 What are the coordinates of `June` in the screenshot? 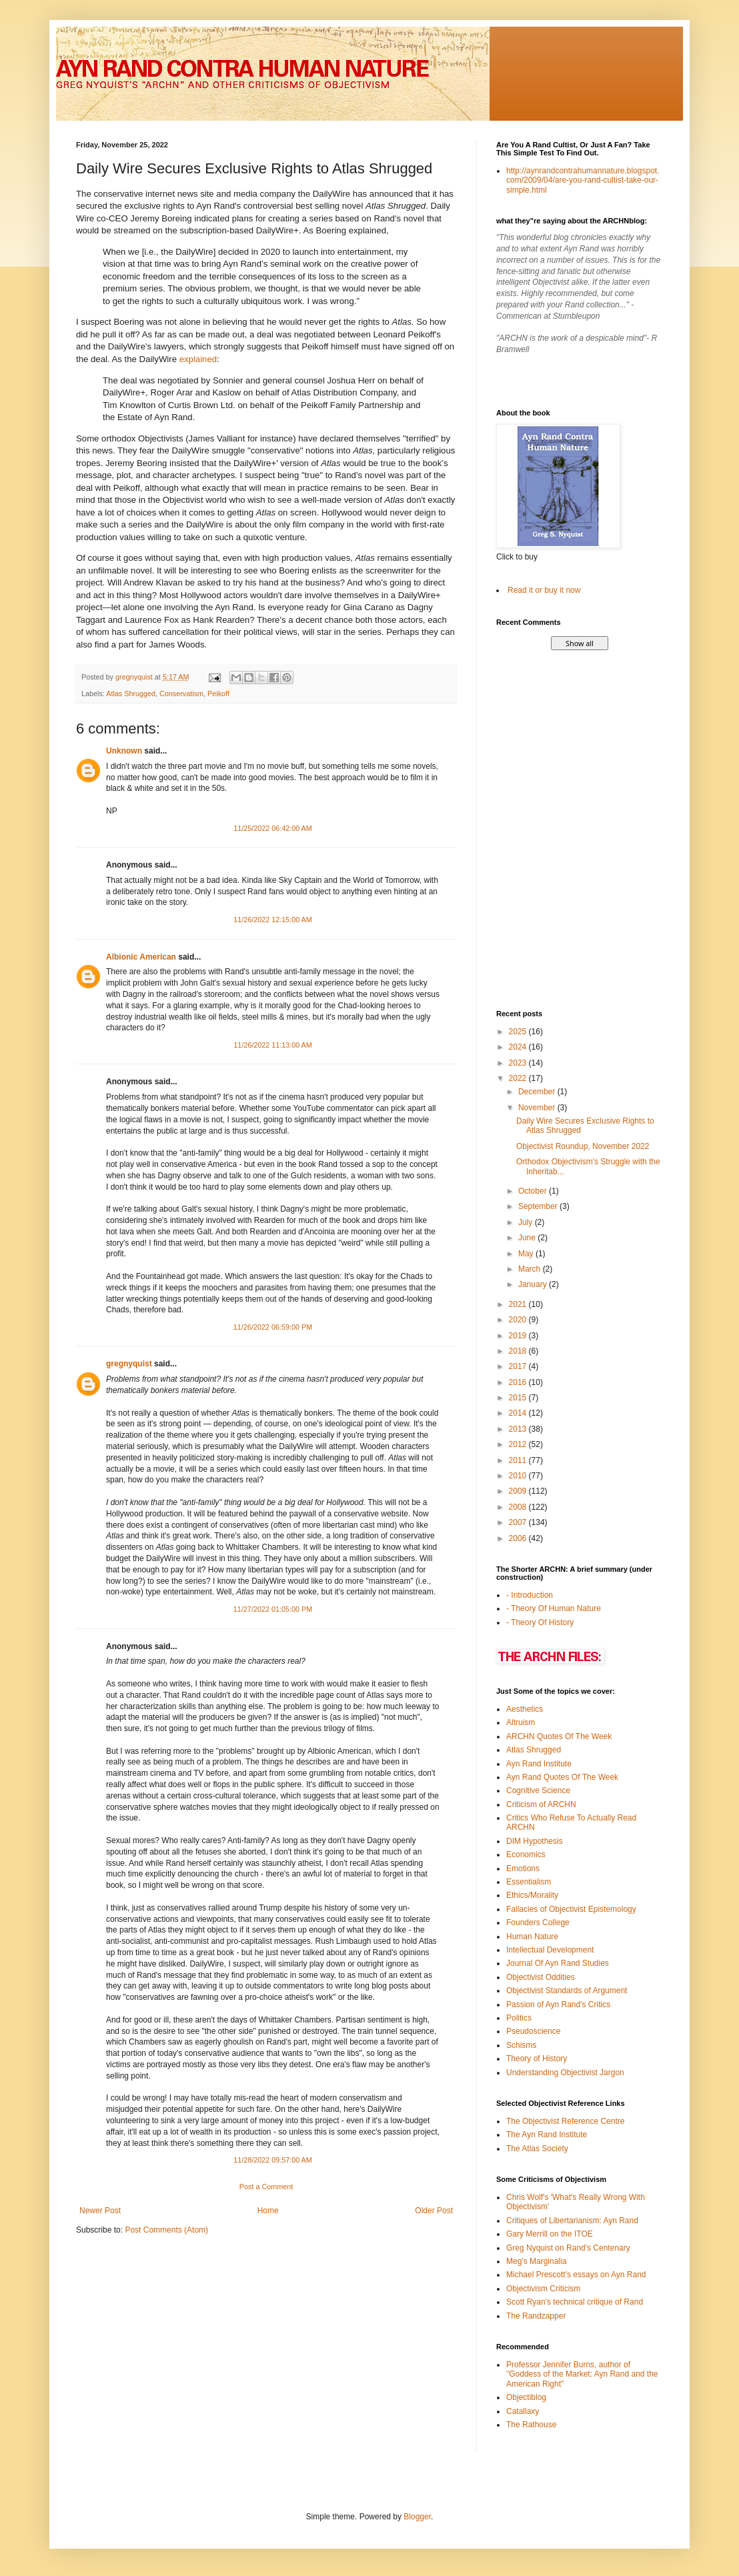 It's located at (528, 1237).